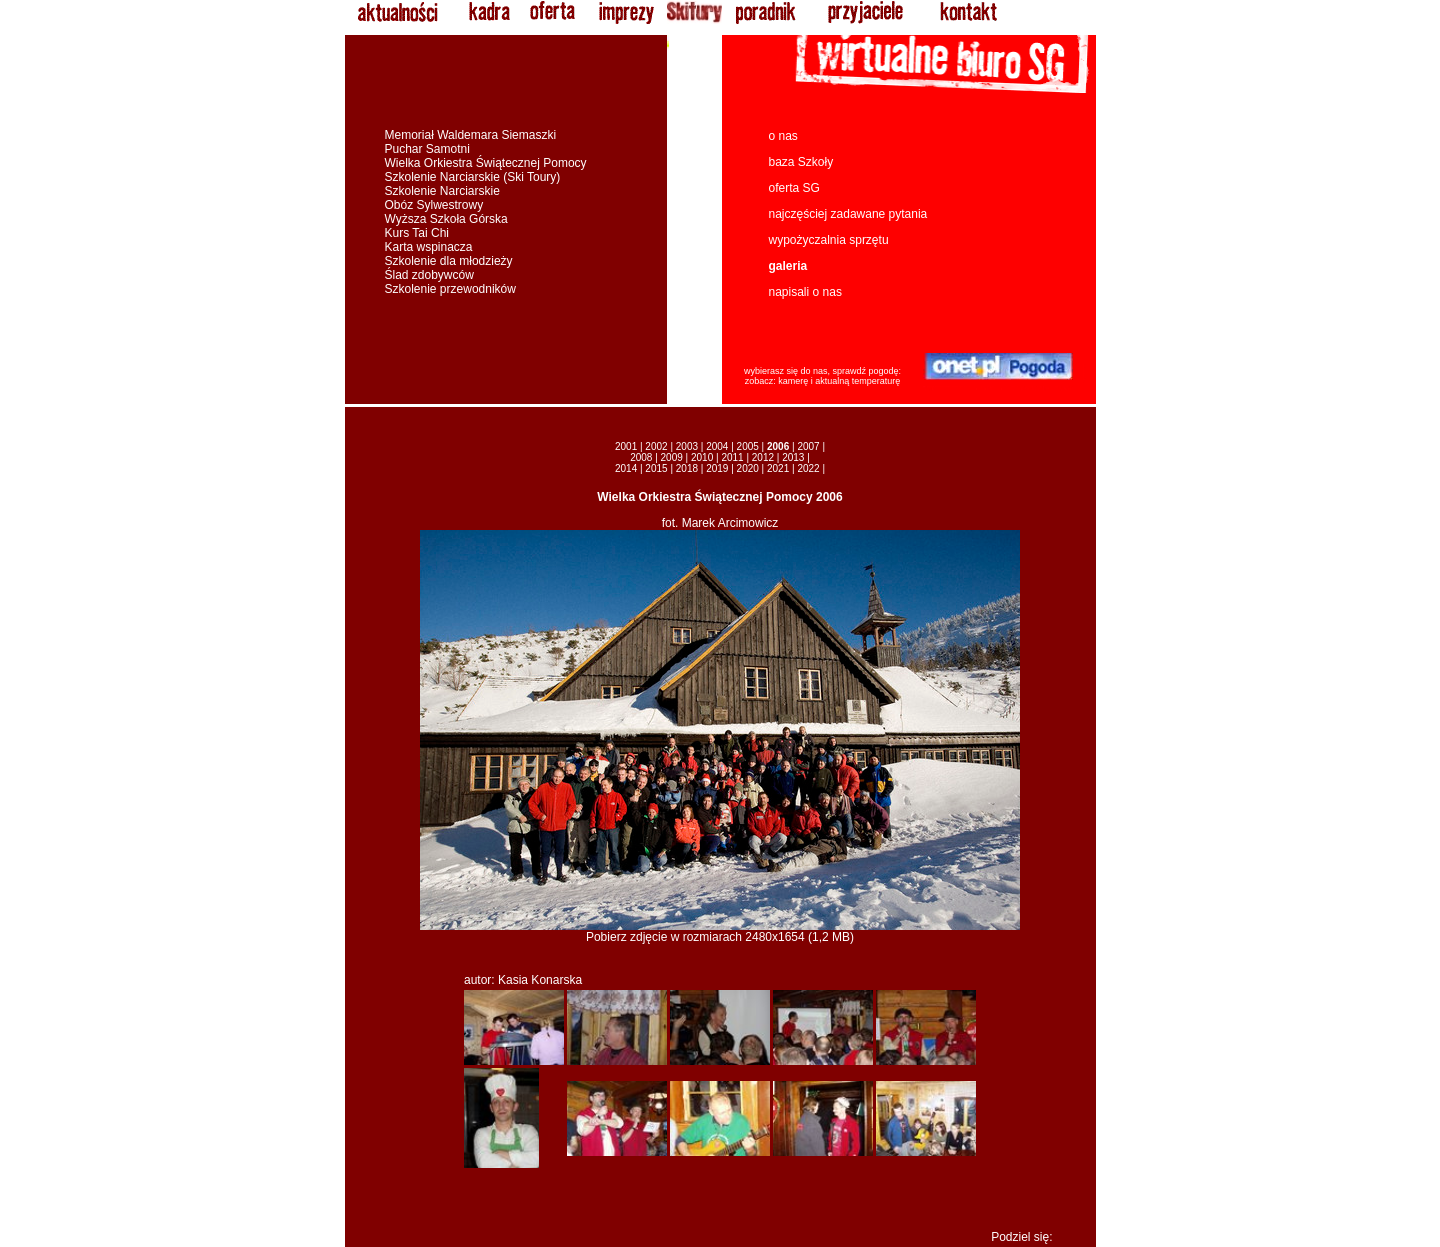 This screenshot has height=1247, width=1440. Describe the element at coordinates (687, 468) in the screenshot. I see `2018` at that location.